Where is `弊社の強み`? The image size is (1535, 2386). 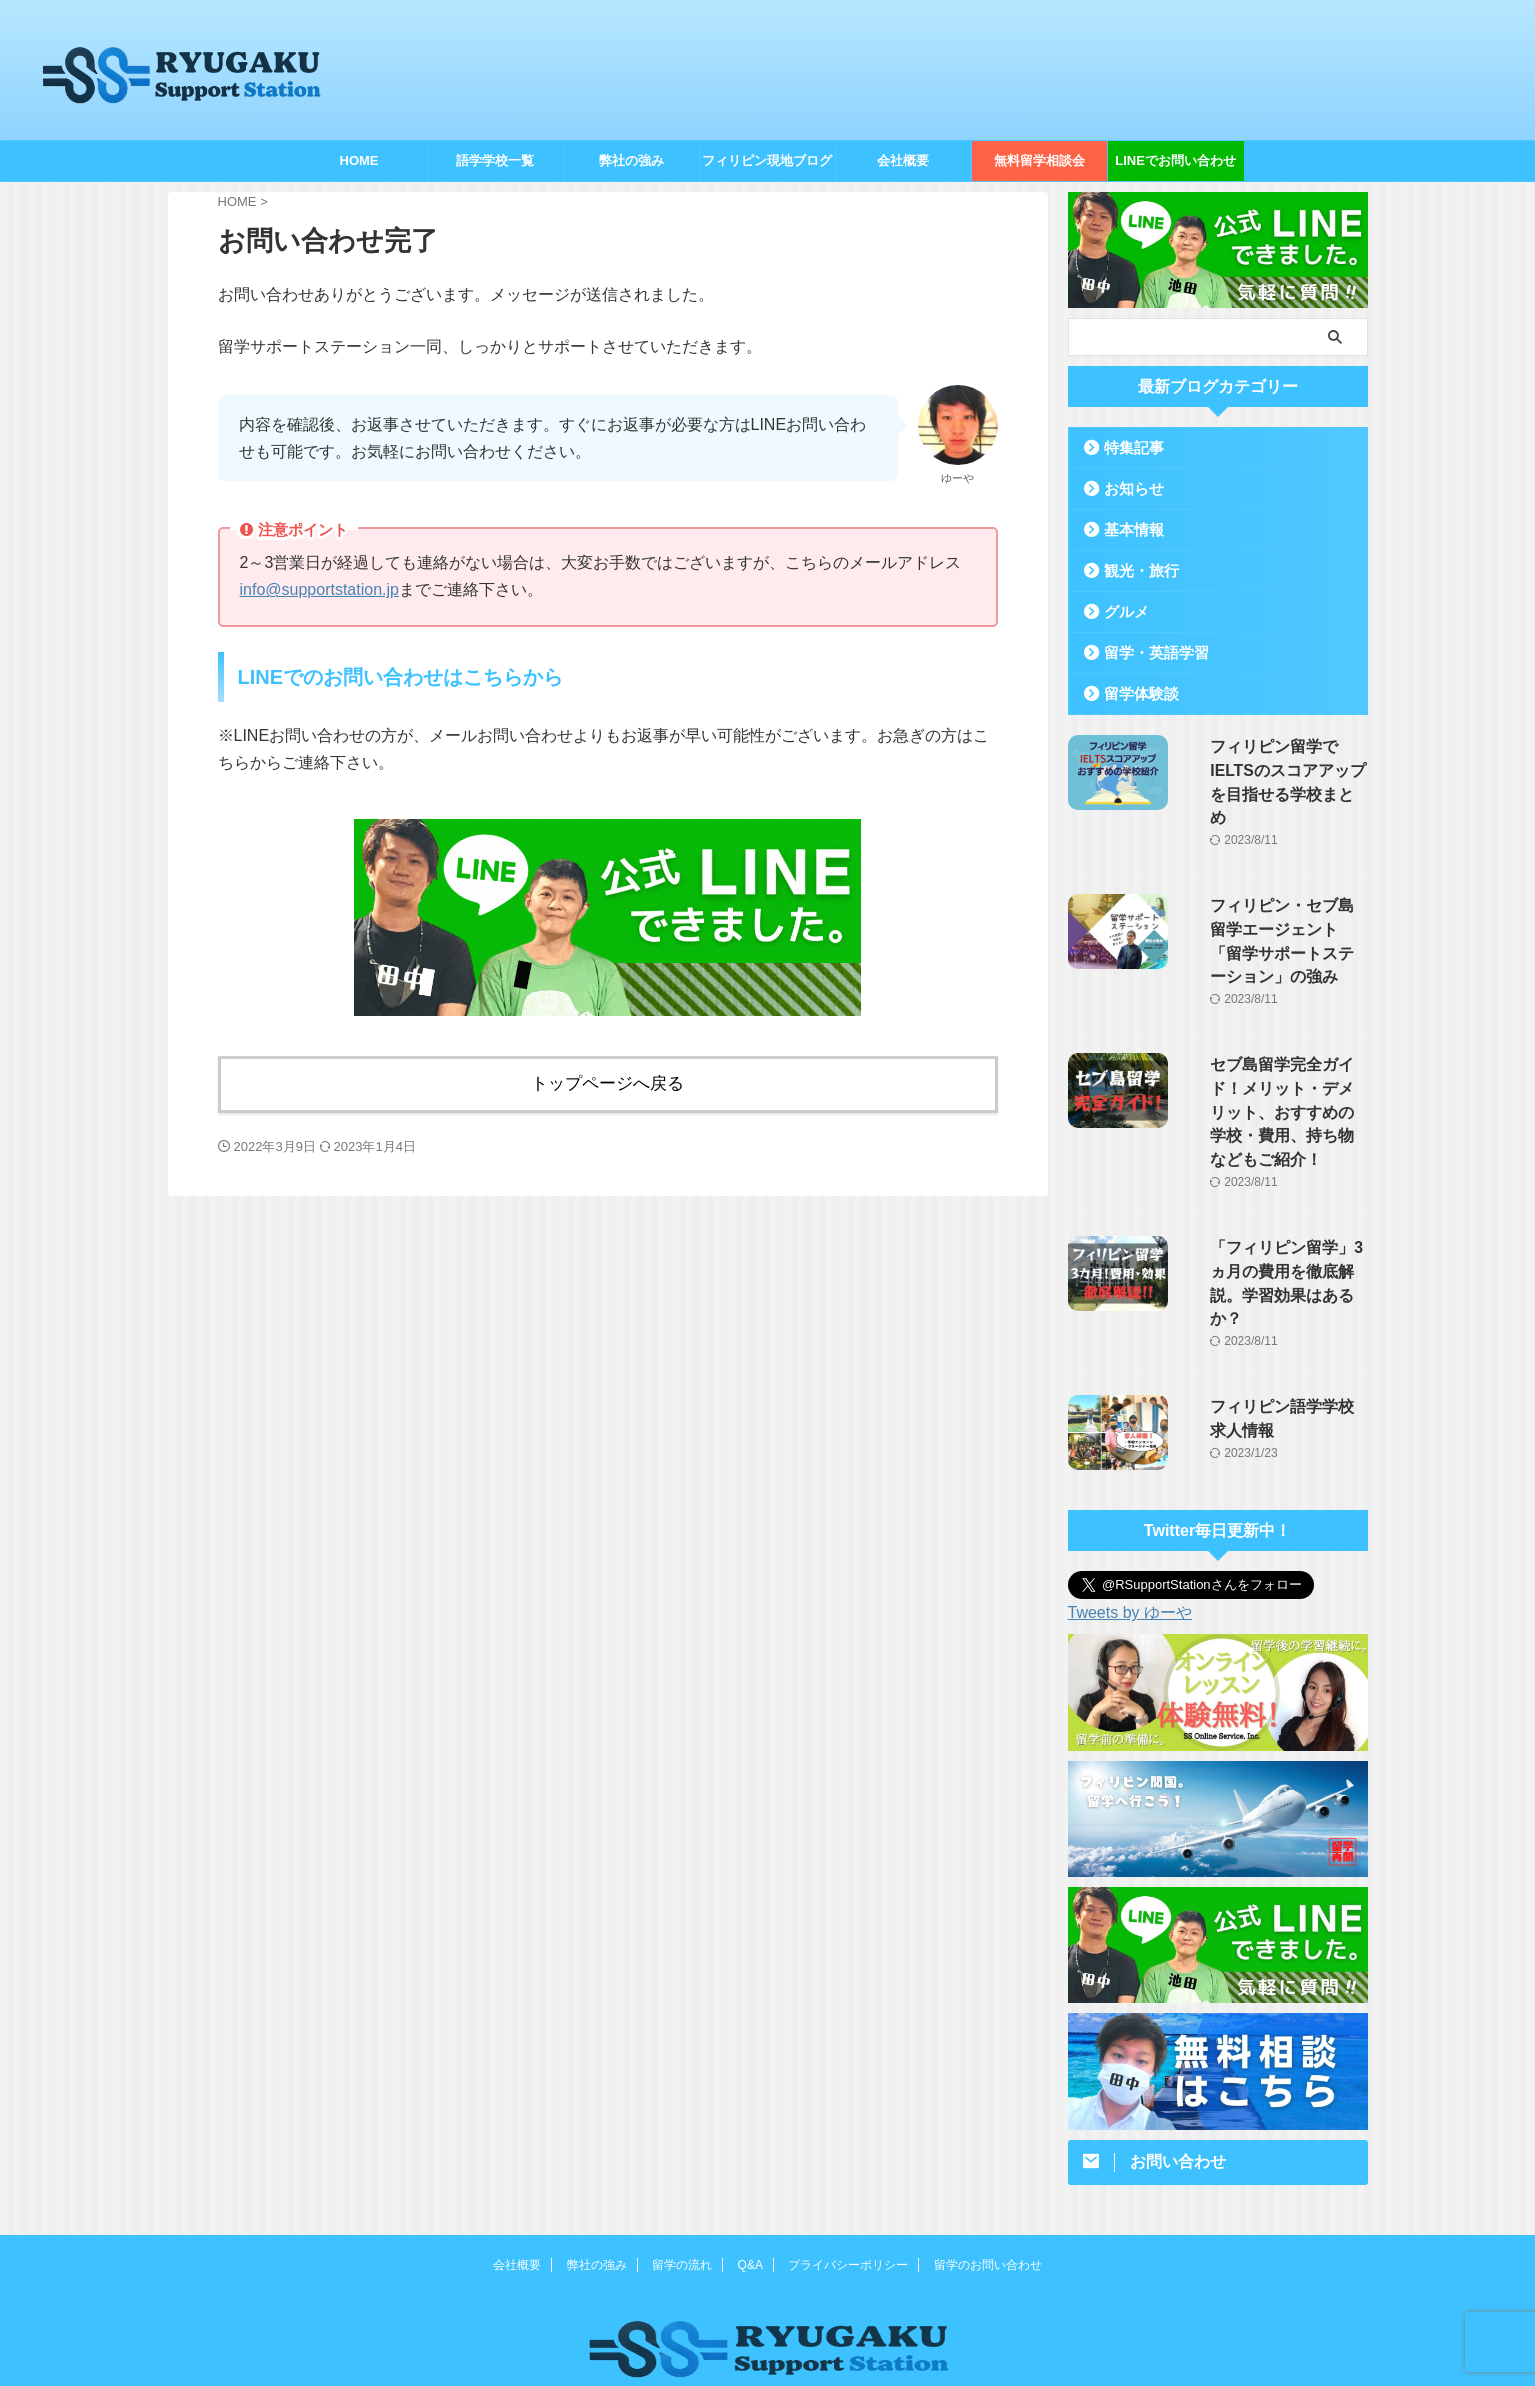 弊社の強み is located at coordinates (631, 160).